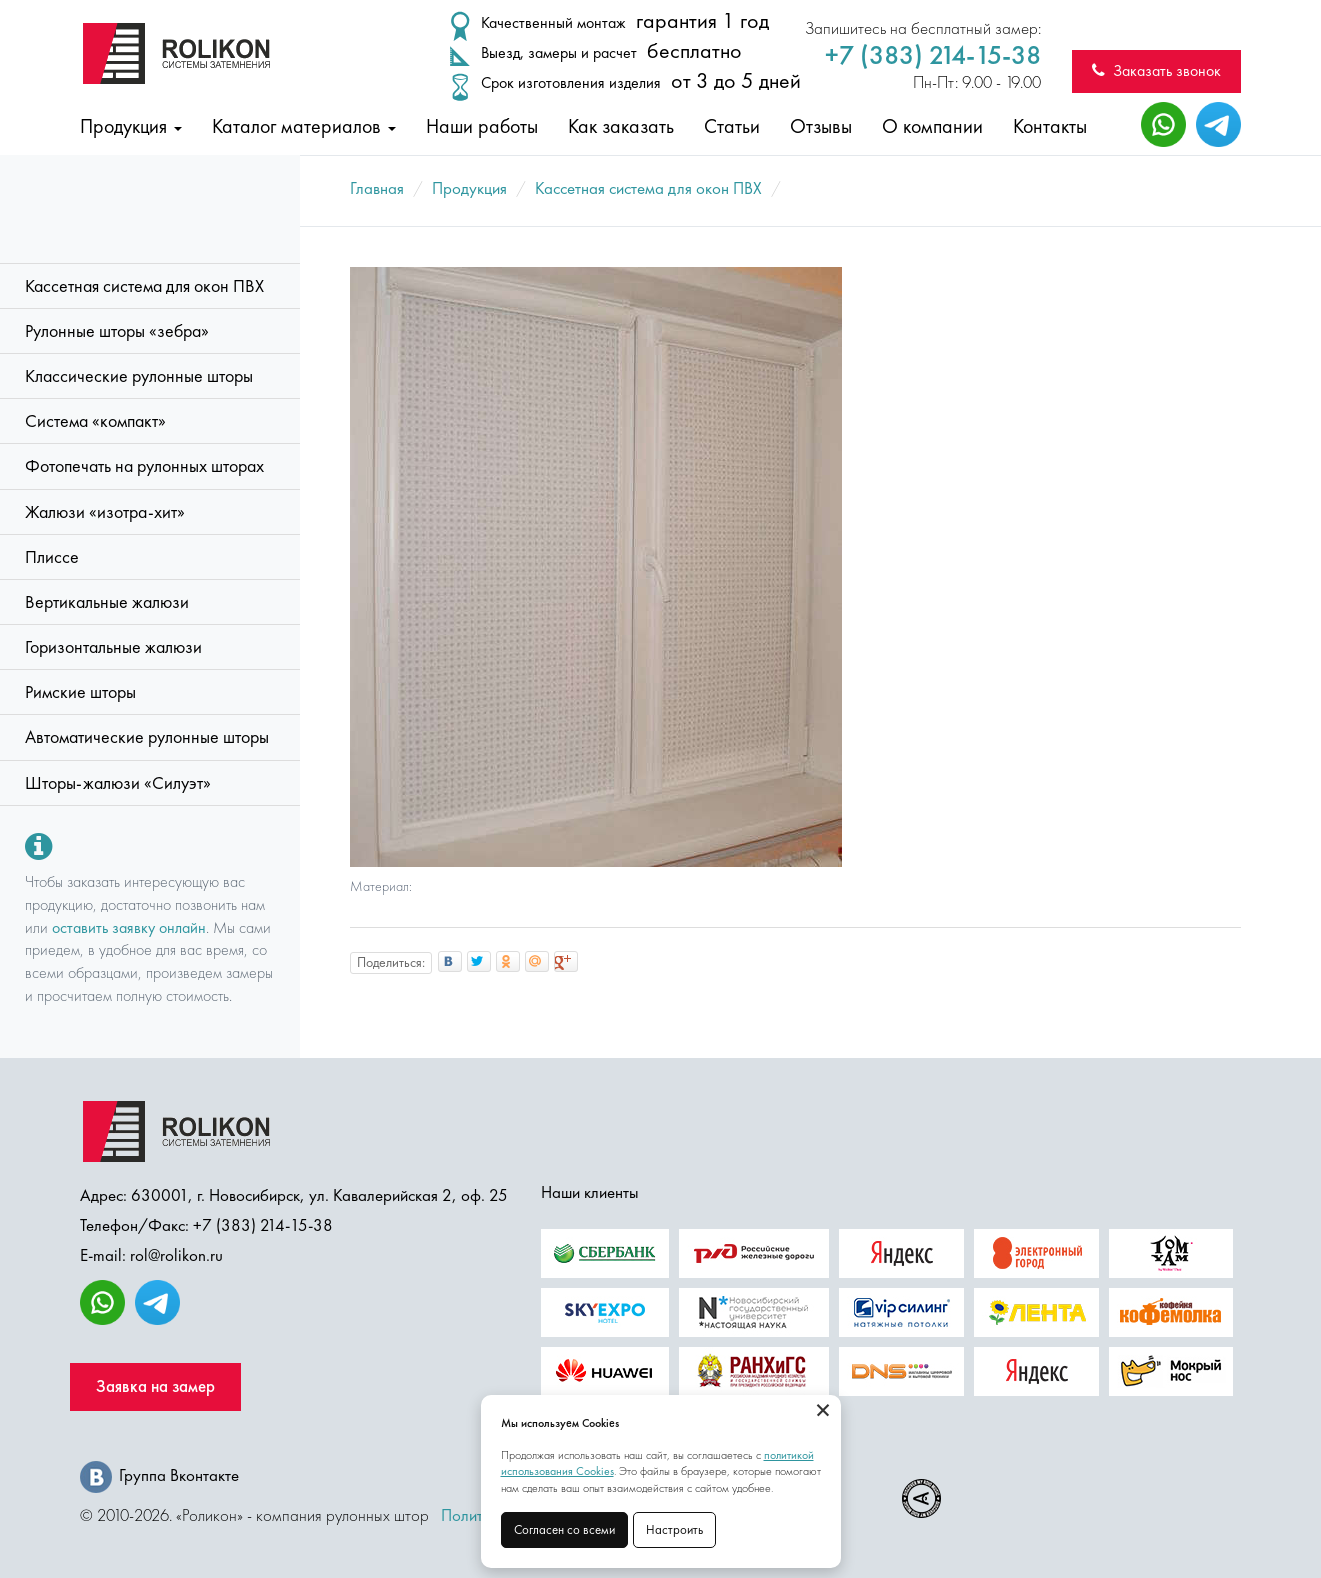  What do you see at coordinates (621, 126) in the screenshot?
I see `Как заказать` at bounding box center [621, 126].